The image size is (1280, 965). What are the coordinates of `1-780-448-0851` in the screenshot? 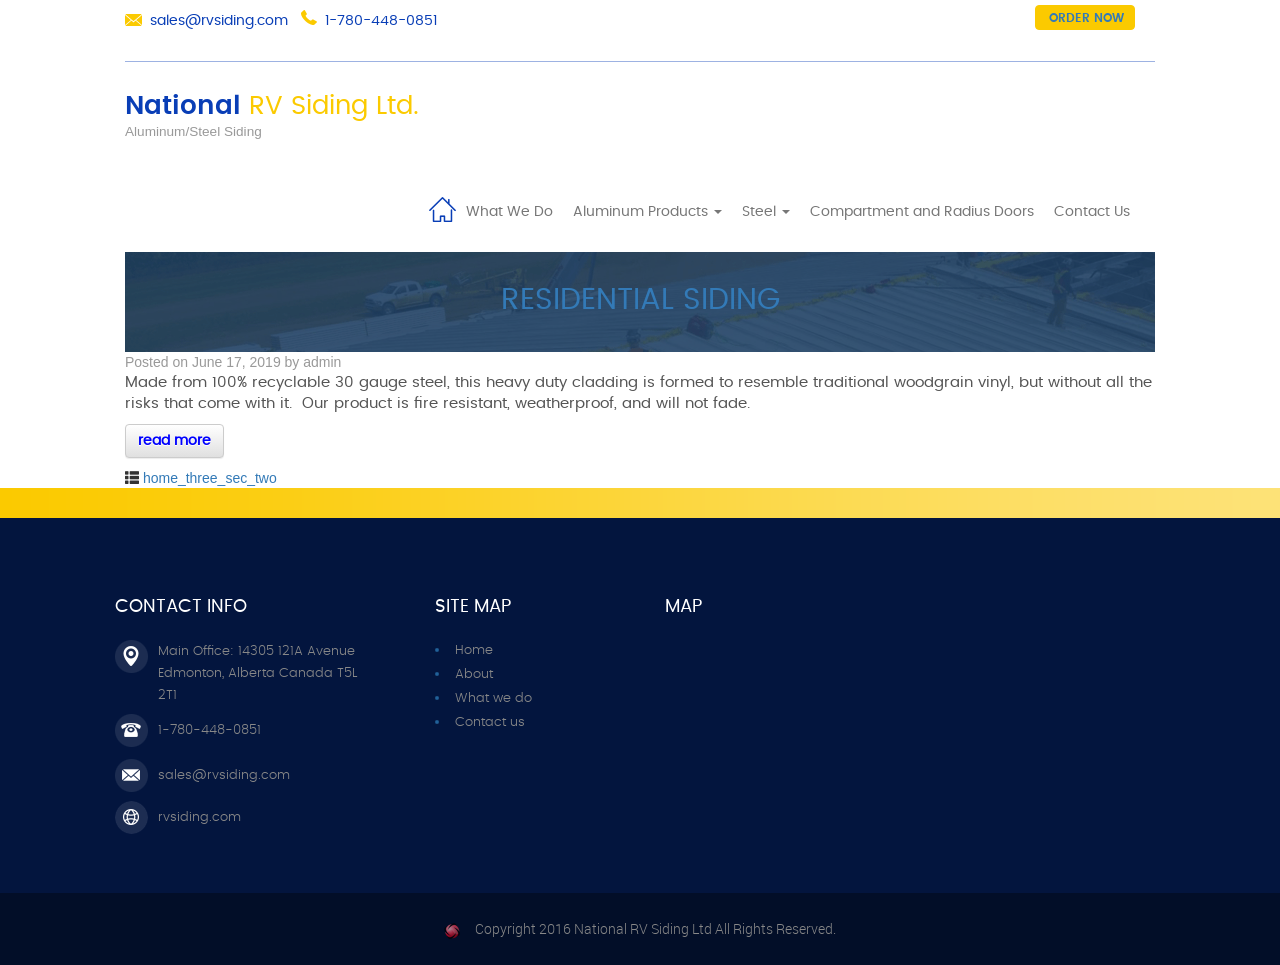 It's located at (381, 21).